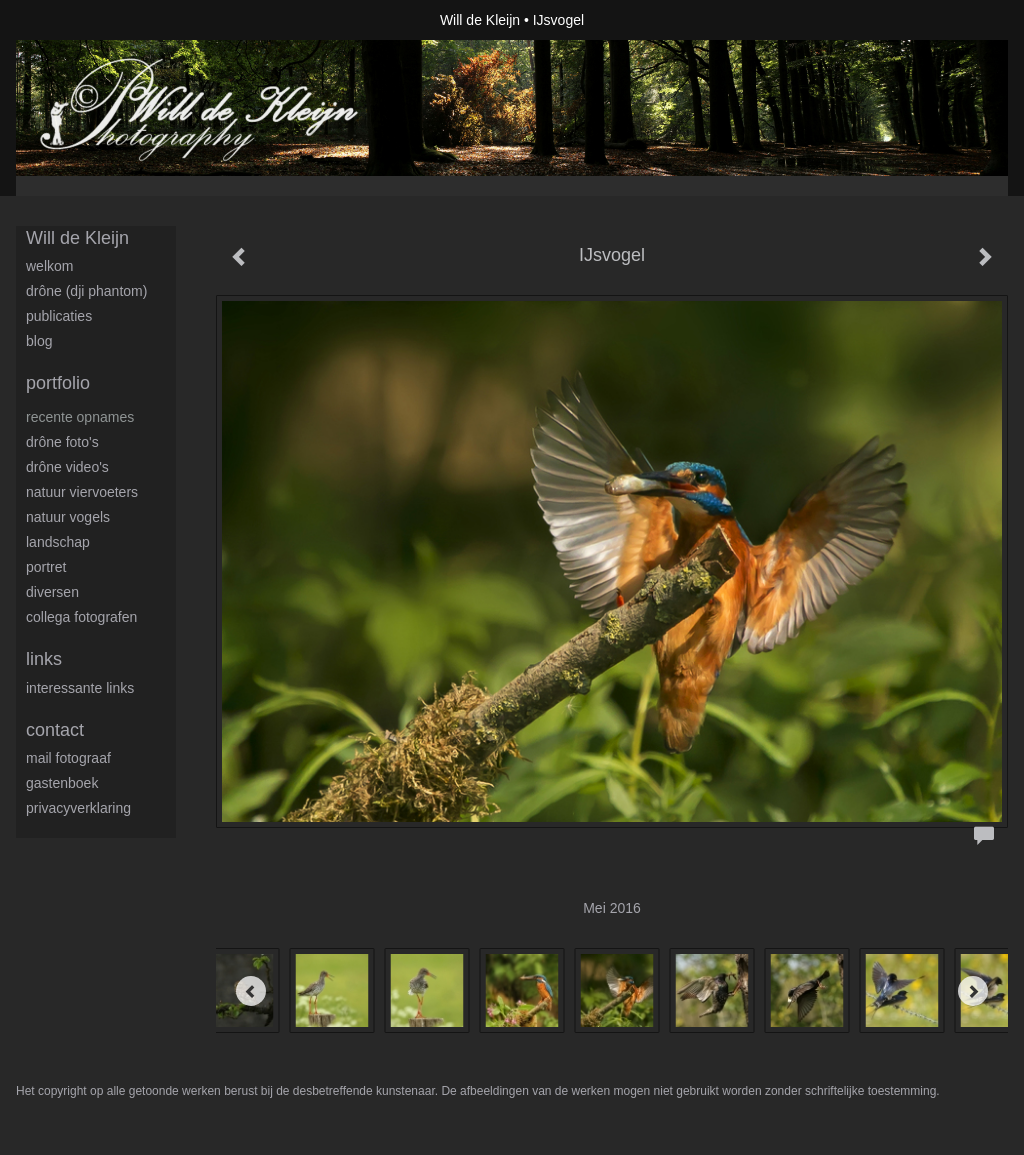  Describe the element at coordinates (86, 291) in the screenshot. I see `Drône (DJI Phantom)` at that location.